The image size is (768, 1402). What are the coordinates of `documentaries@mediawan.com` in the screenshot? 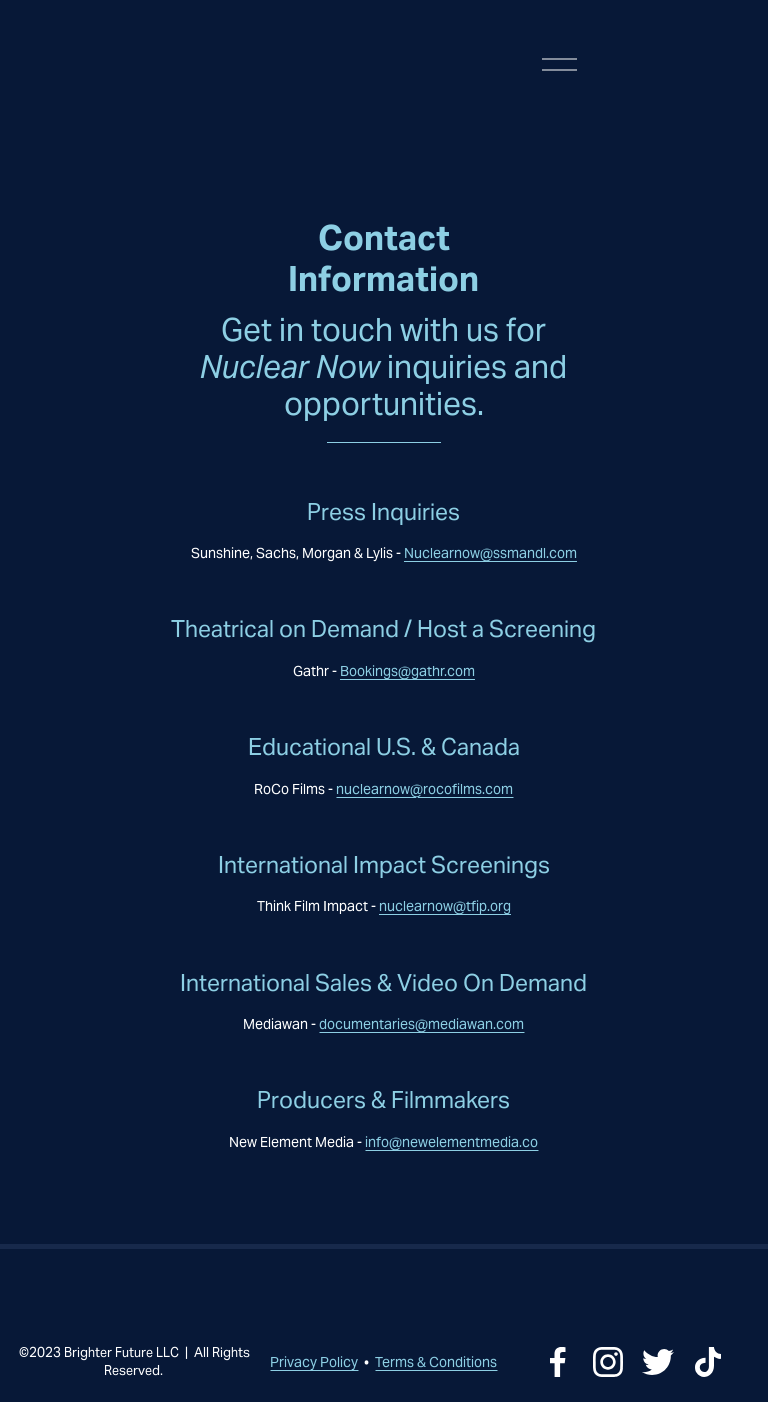 It's located at (421, 1024).